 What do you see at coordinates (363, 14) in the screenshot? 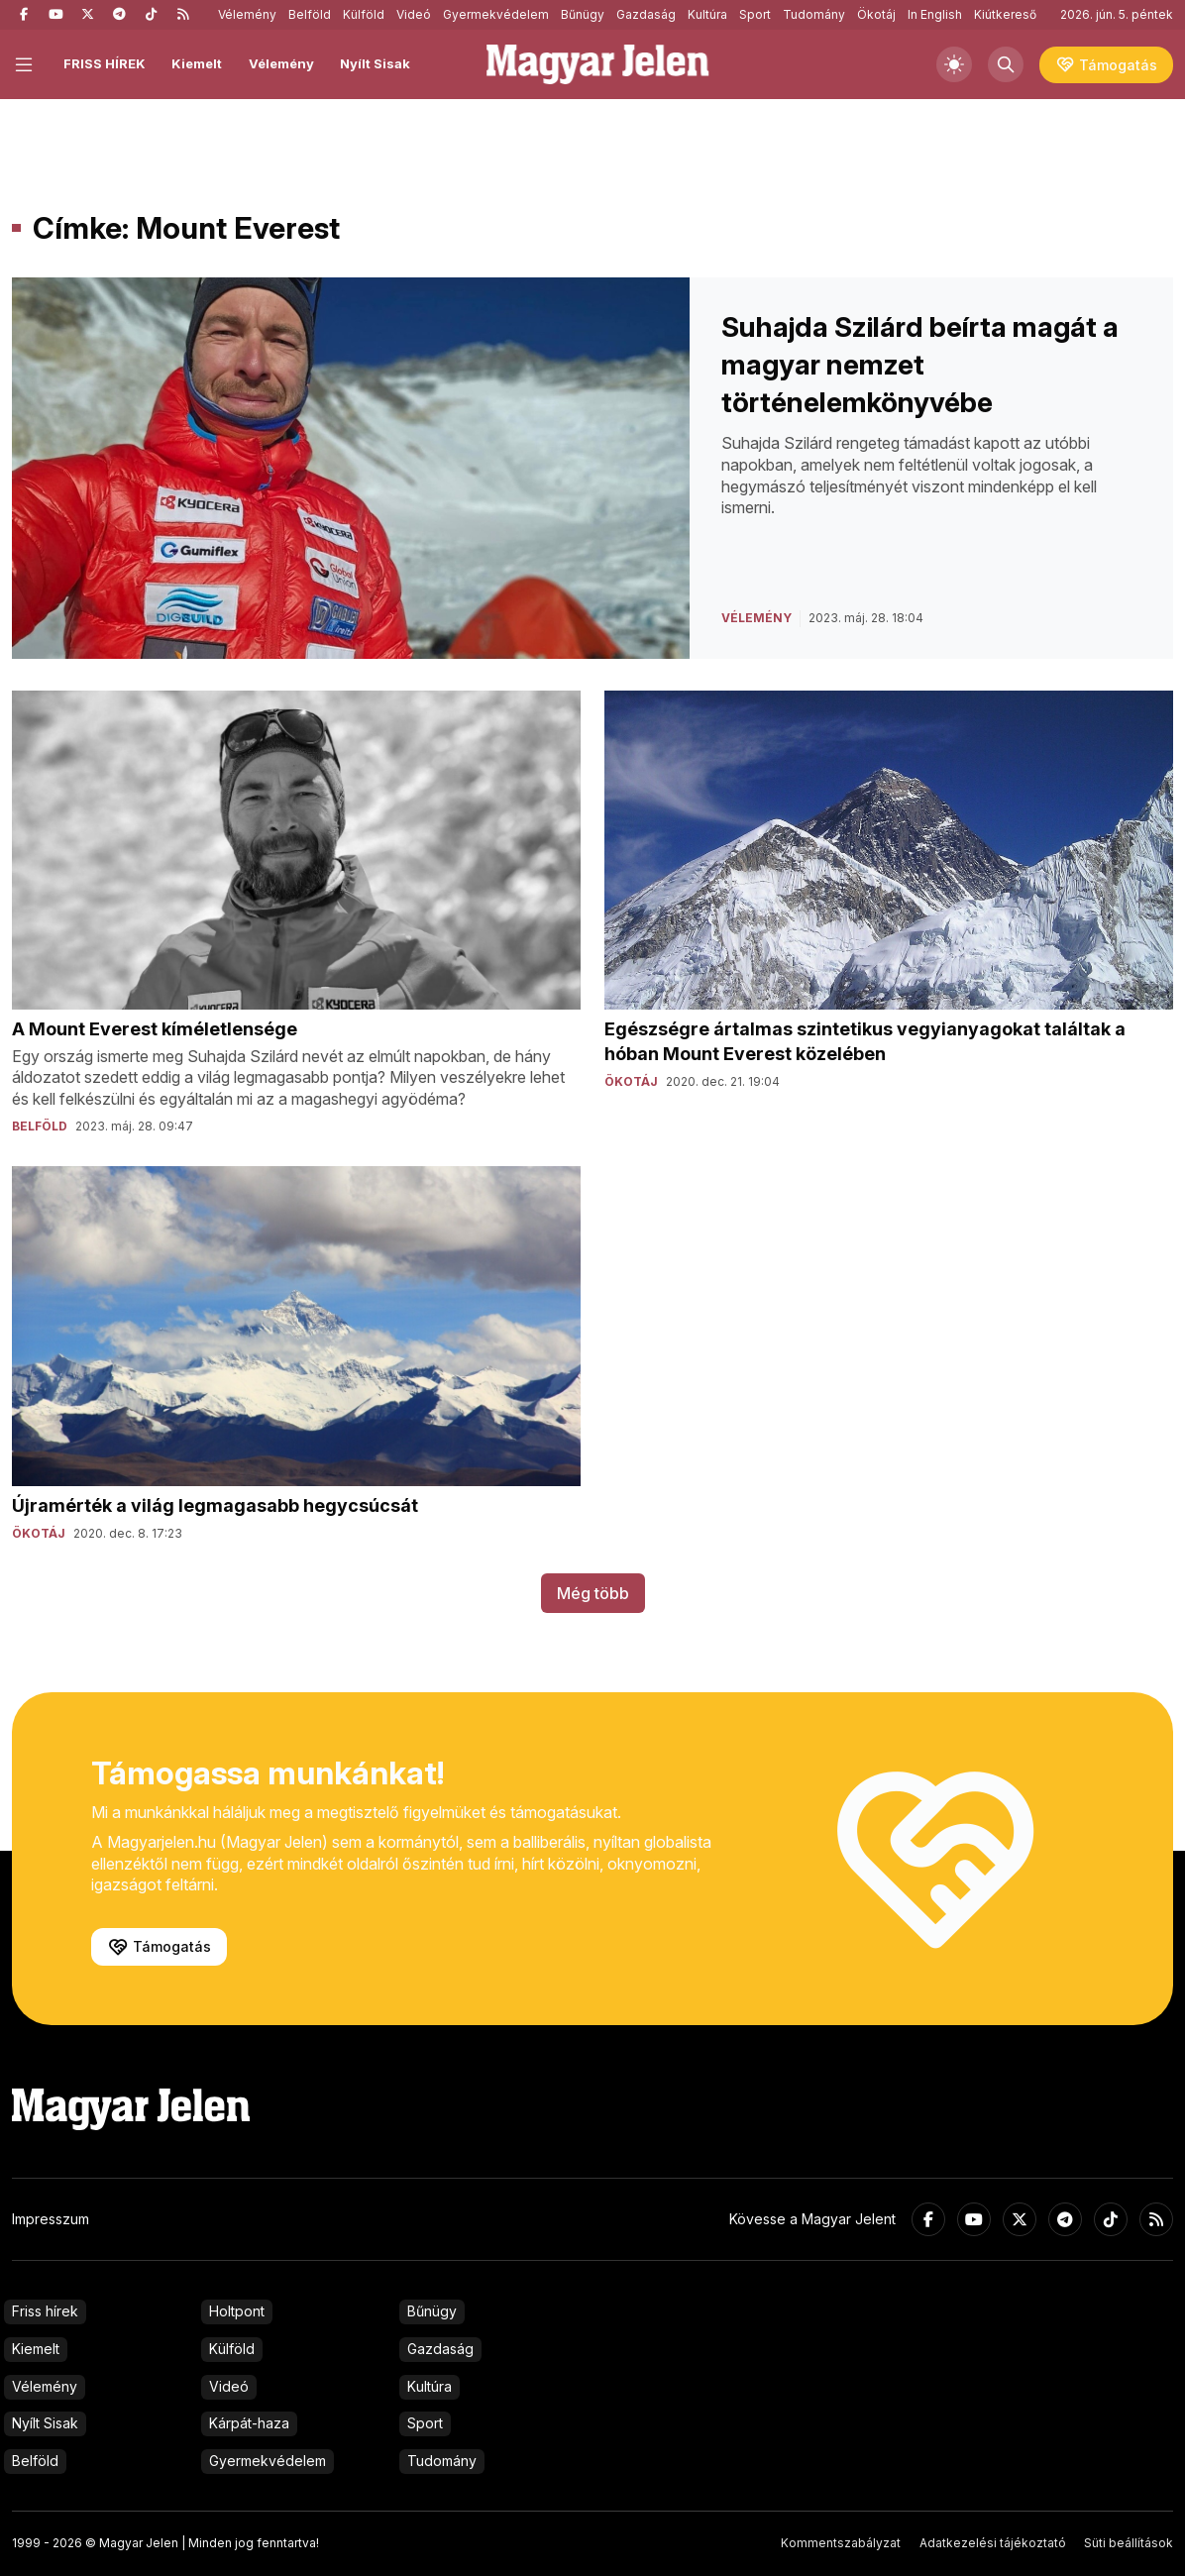
I see `Külföld` at bounding box center [363, 14].